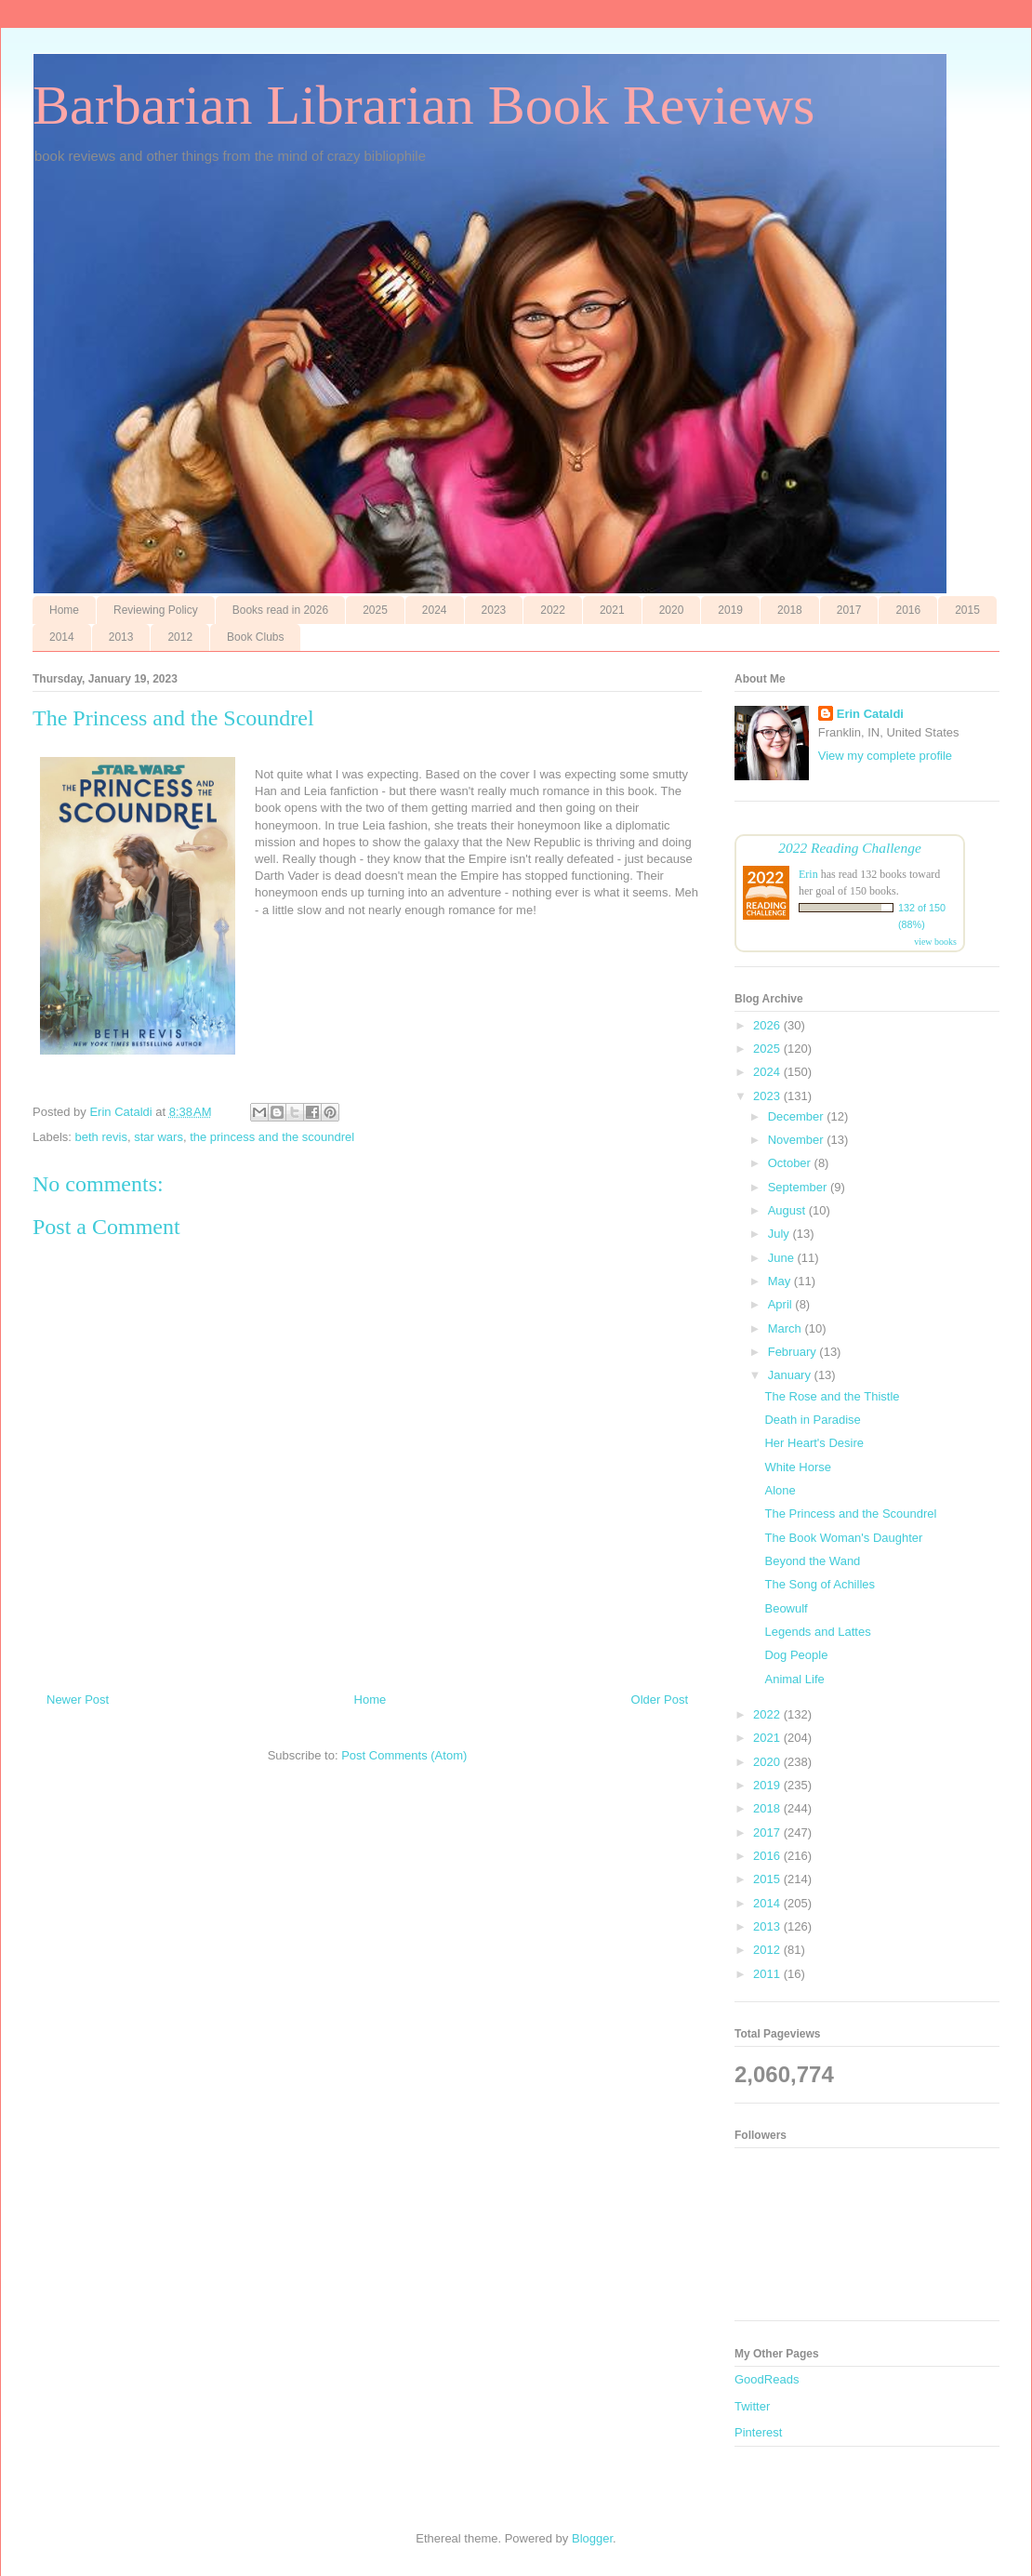  I want to click on Barbarian Librarian Book Reviews, so click(423, 105).